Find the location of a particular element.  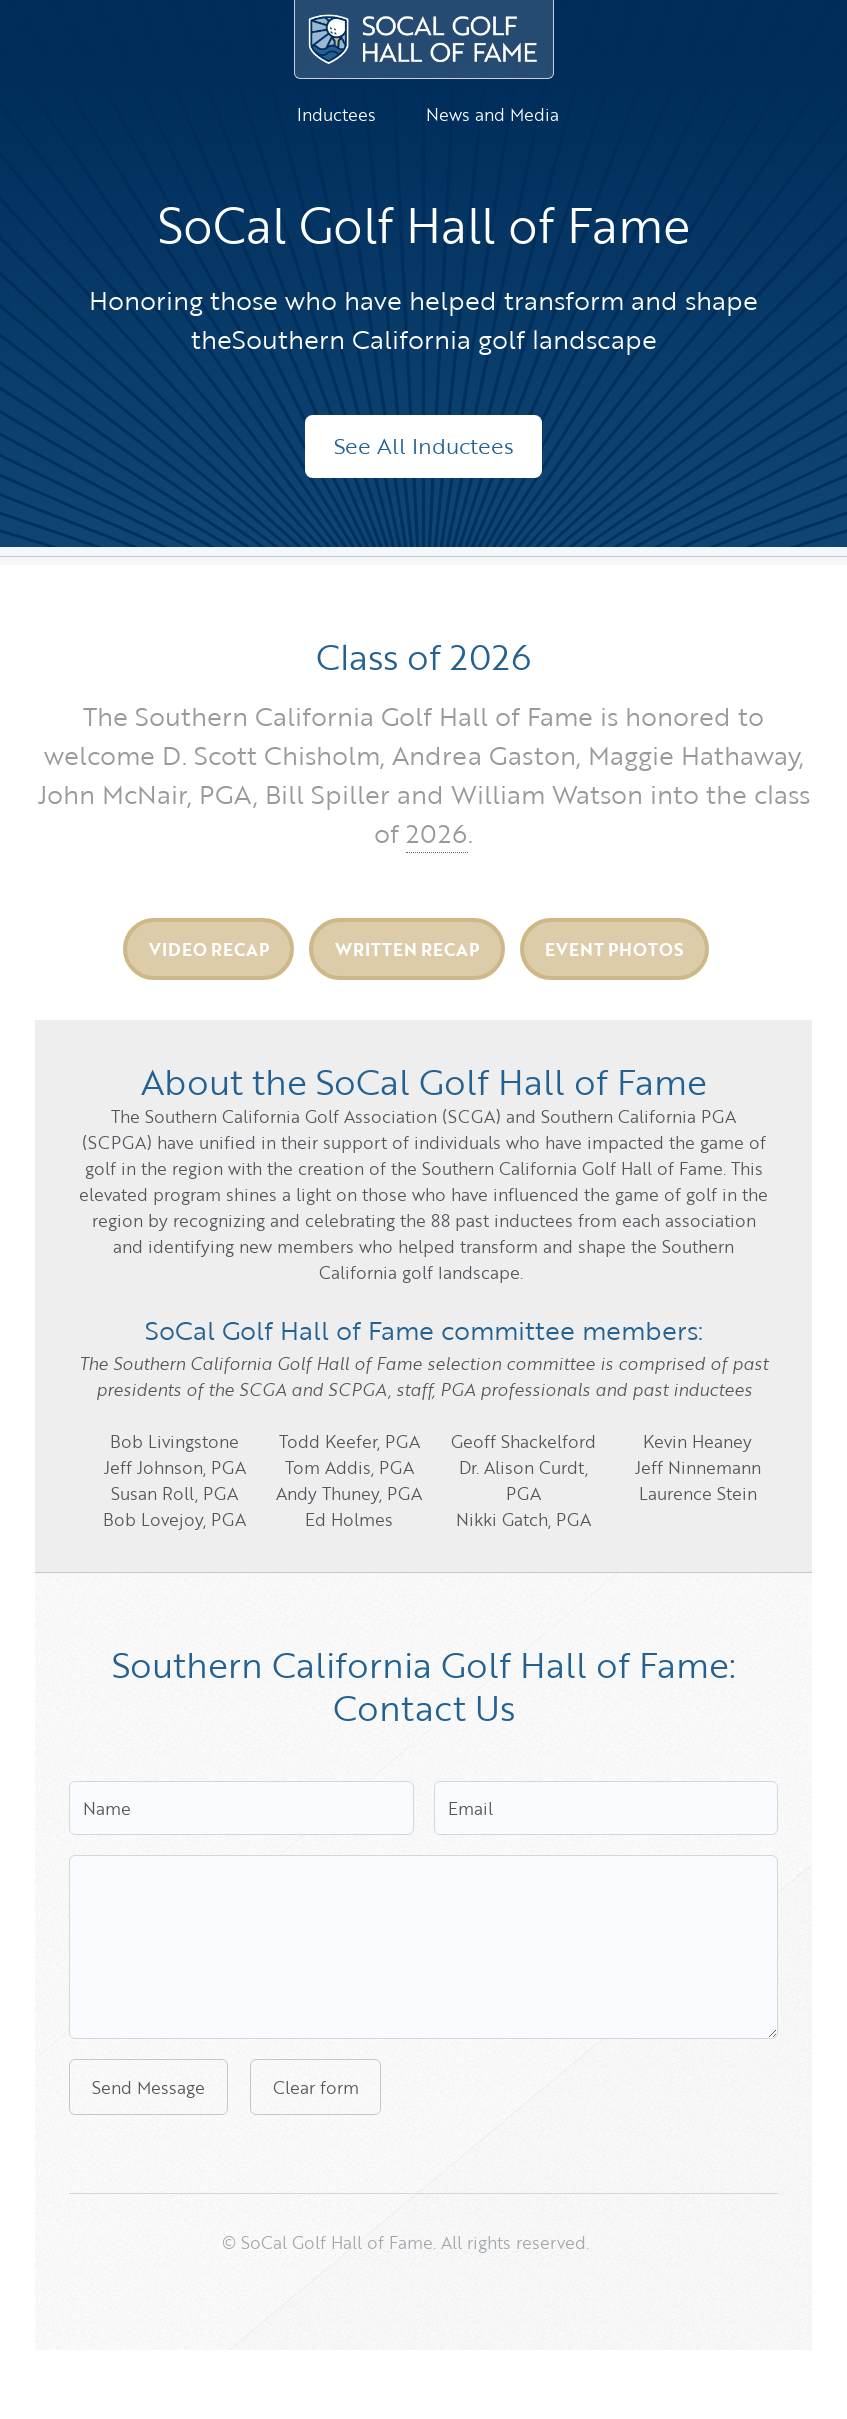

News and Media is located at coordinates (492, 114).